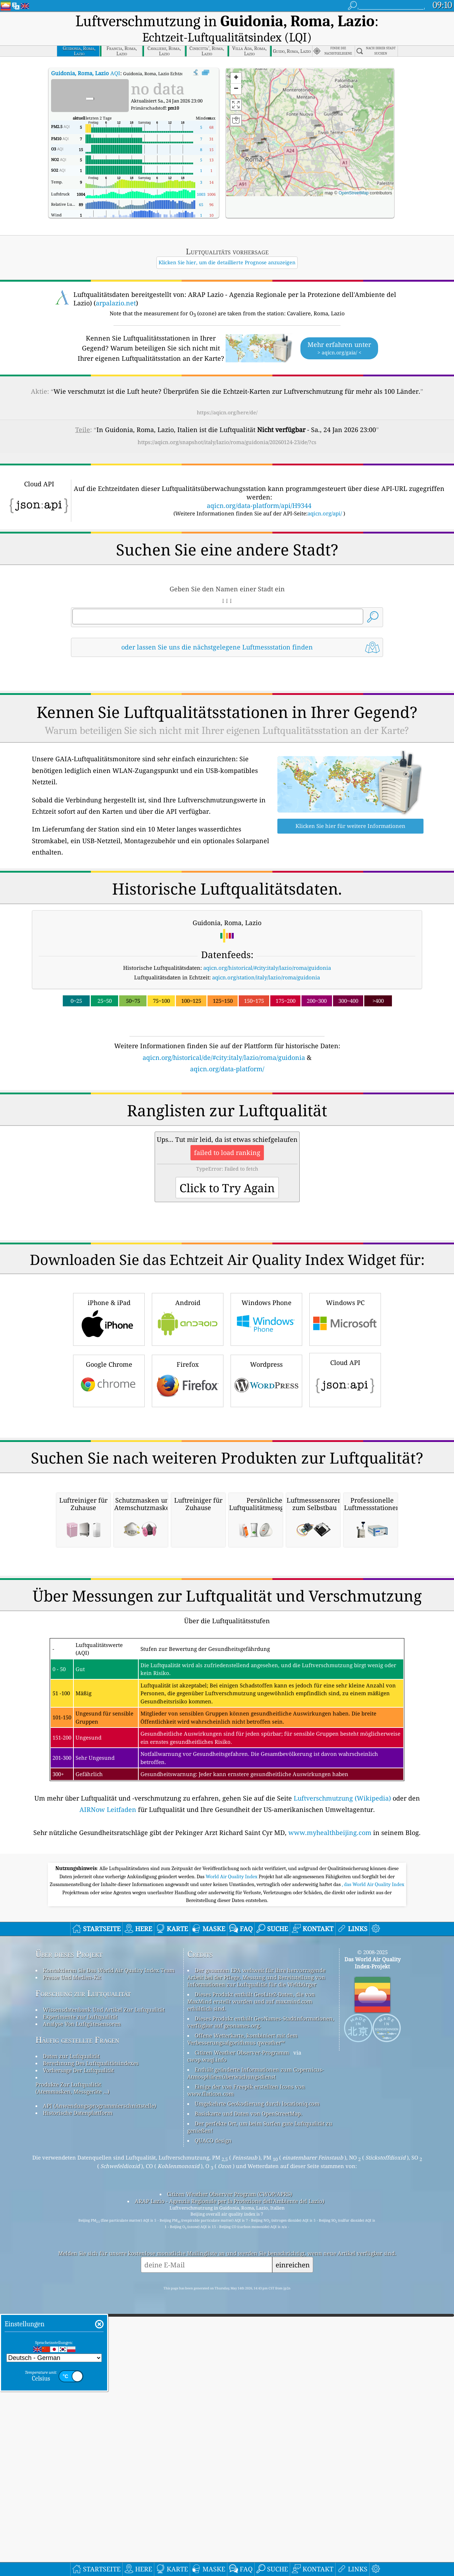 Image resolution: width=454 pixels, height=2576 pixels. What do you see at coordinates (207, 2338) in the screenshot?
I see `cwop.waqi.info` at bounding box center [207, 2338].